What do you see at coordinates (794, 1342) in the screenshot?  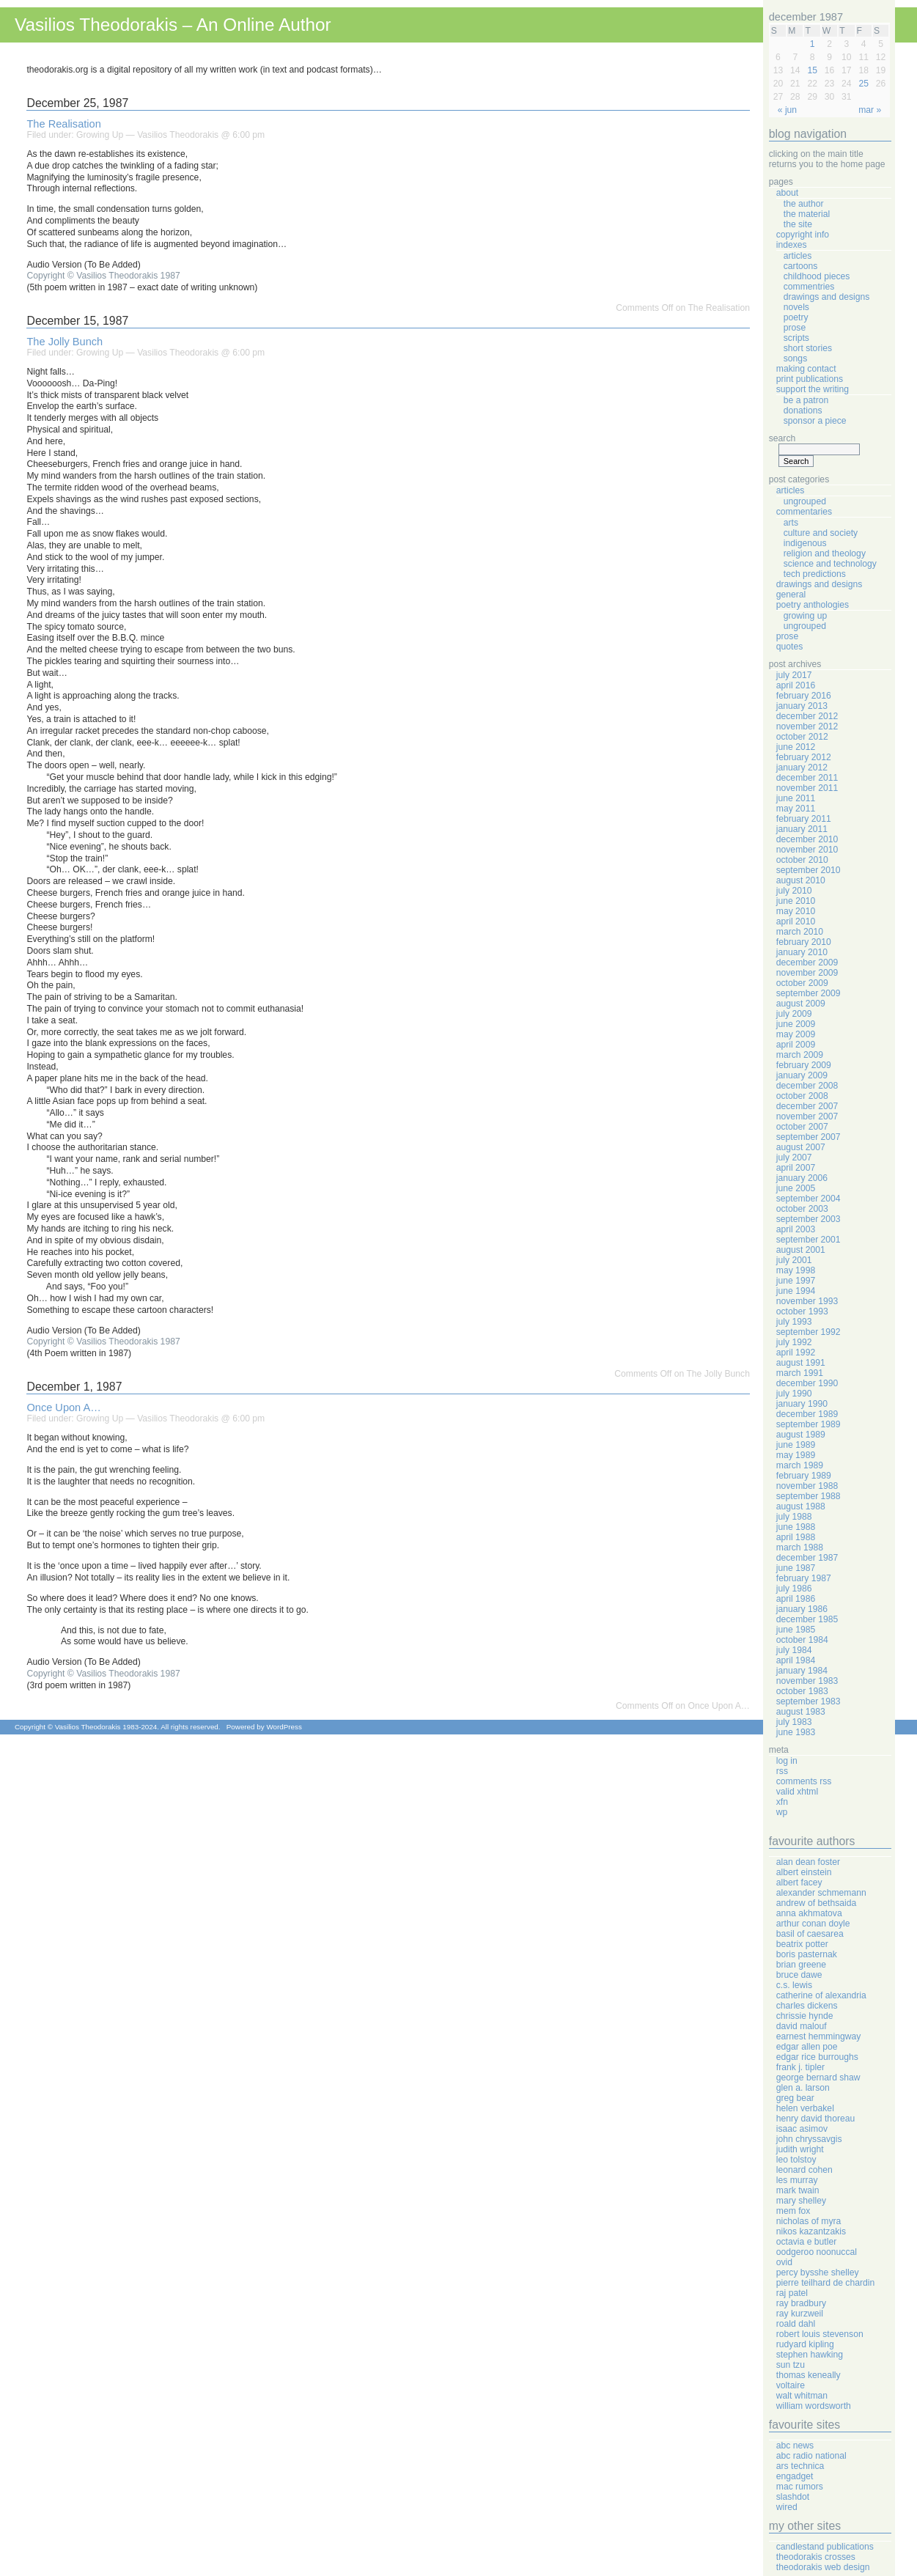 I see `July 1992` at bounding box center [794, 1342].